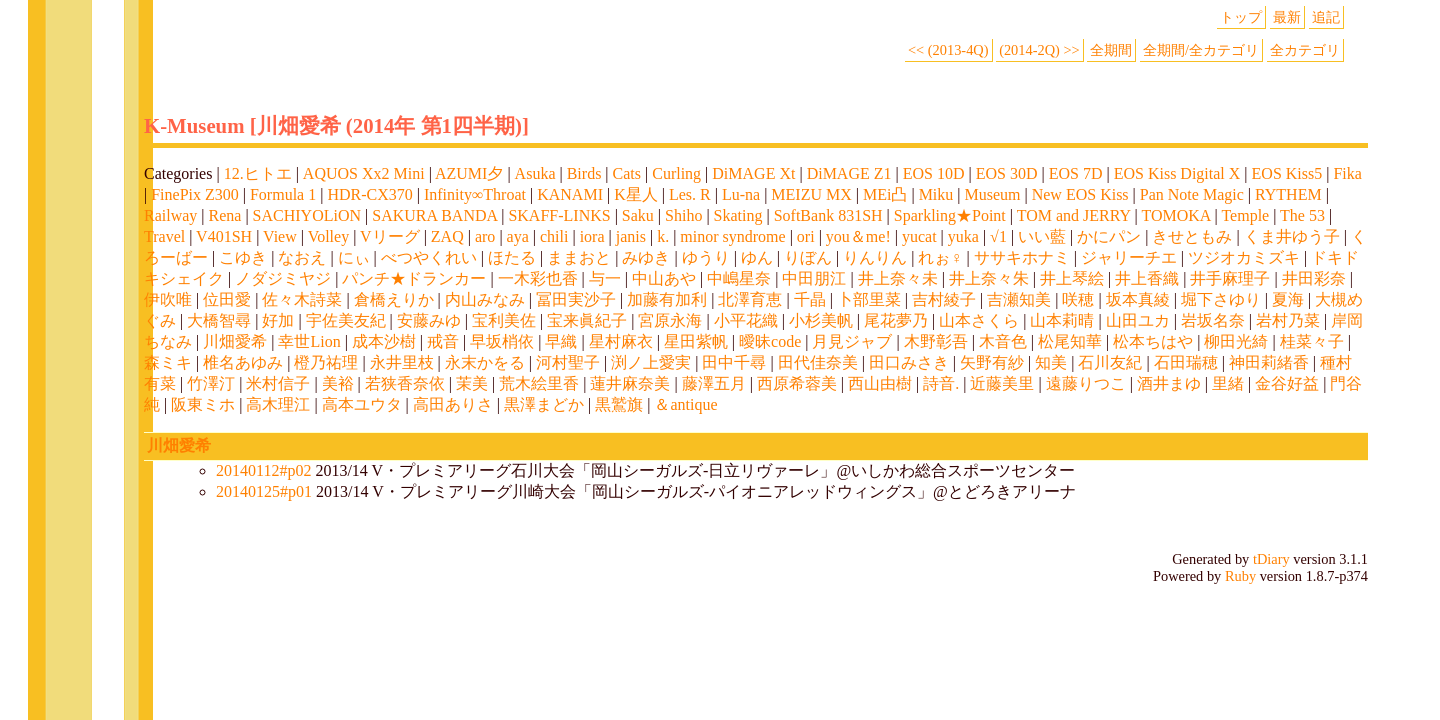 This screenshot has width=1440, height=720. What do you see at coordinates (434, 215) in the screenshot?
I see `SAKURA BANDA` at bounding box center [434, 215].